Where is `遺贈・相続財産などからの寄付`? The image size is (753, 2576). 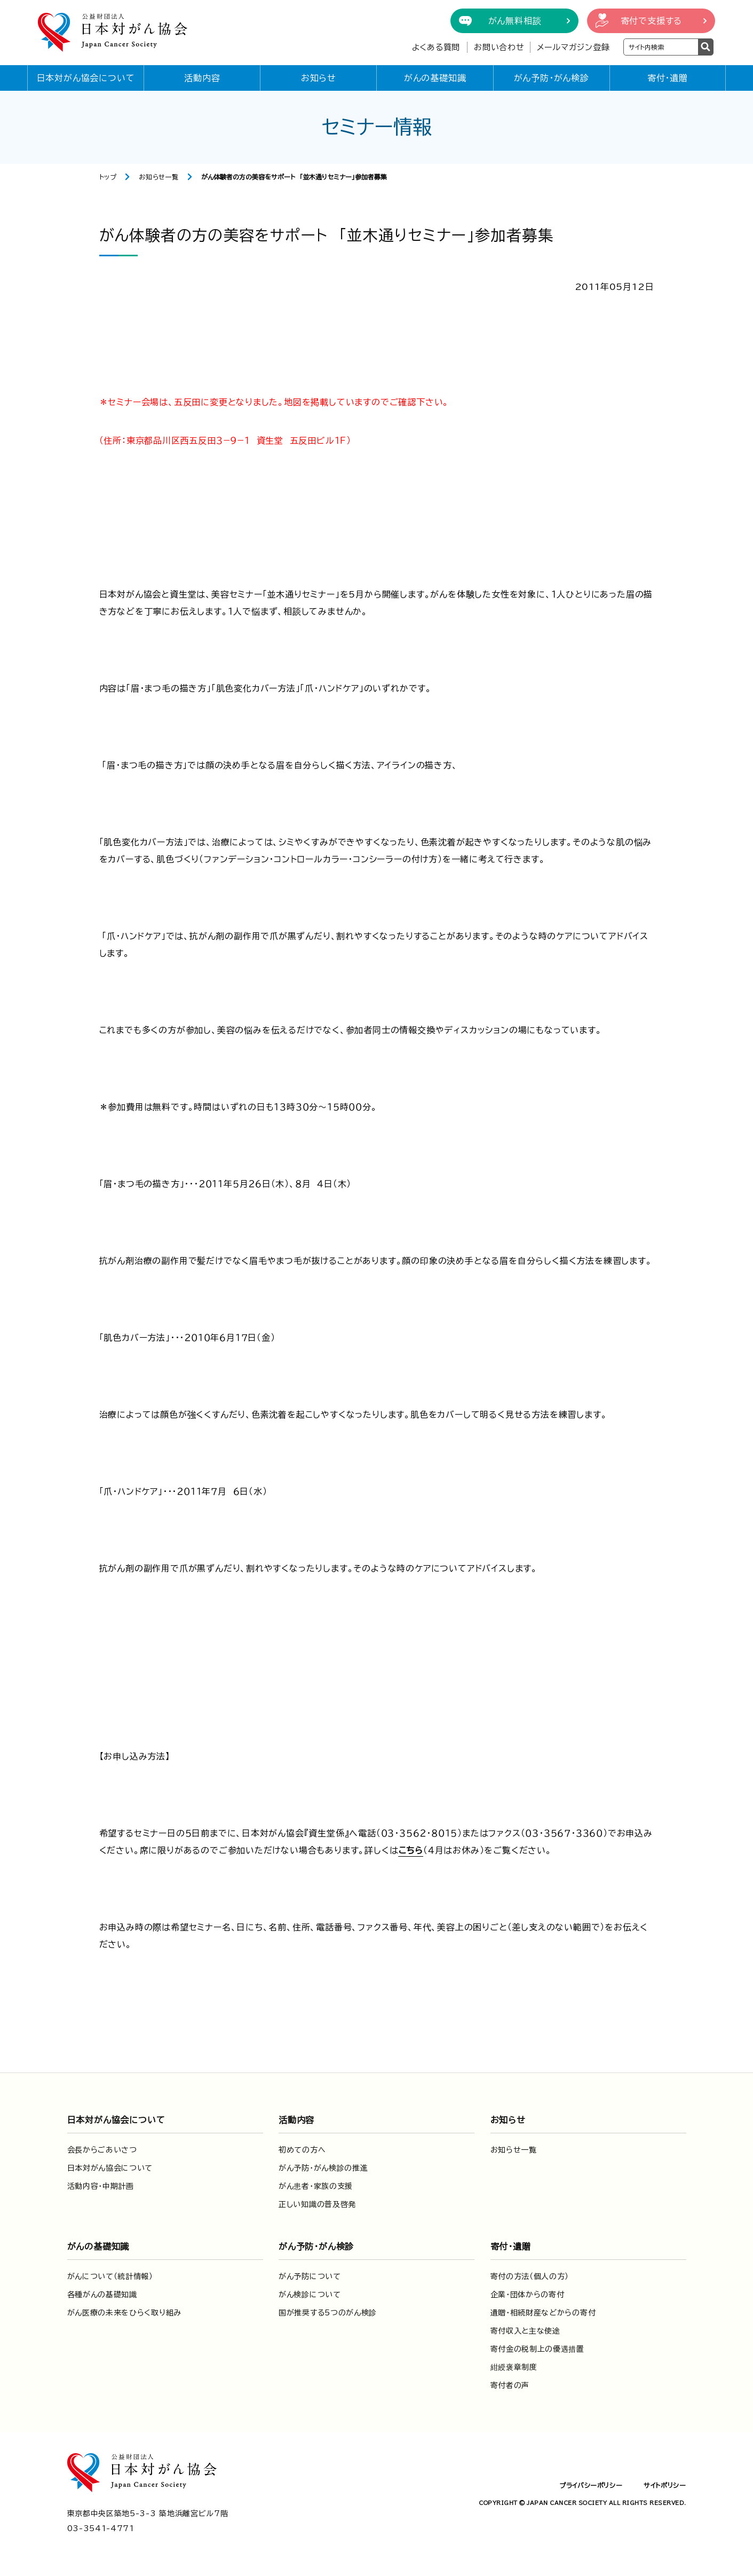
遺贈・相続財産などからの寄付 is located at coordinates (543, 2312).